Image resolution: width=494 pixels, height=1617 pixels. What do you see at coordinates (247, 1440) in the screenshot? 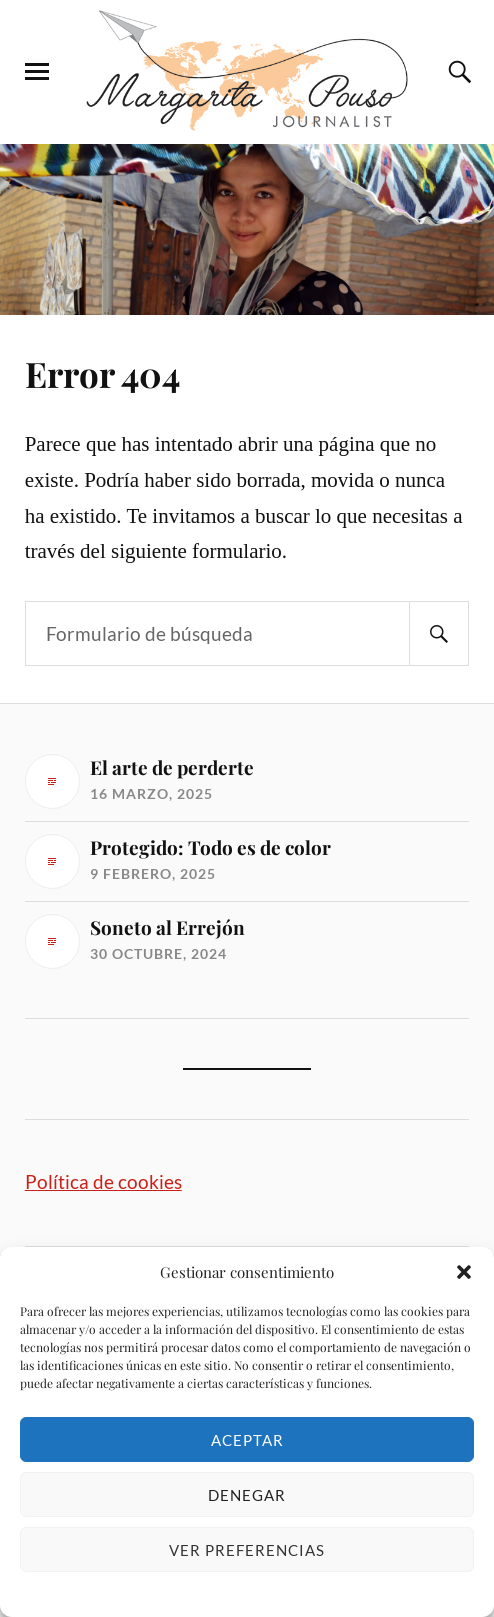
I see `Aceptar` at bounding box center [247, 1440].